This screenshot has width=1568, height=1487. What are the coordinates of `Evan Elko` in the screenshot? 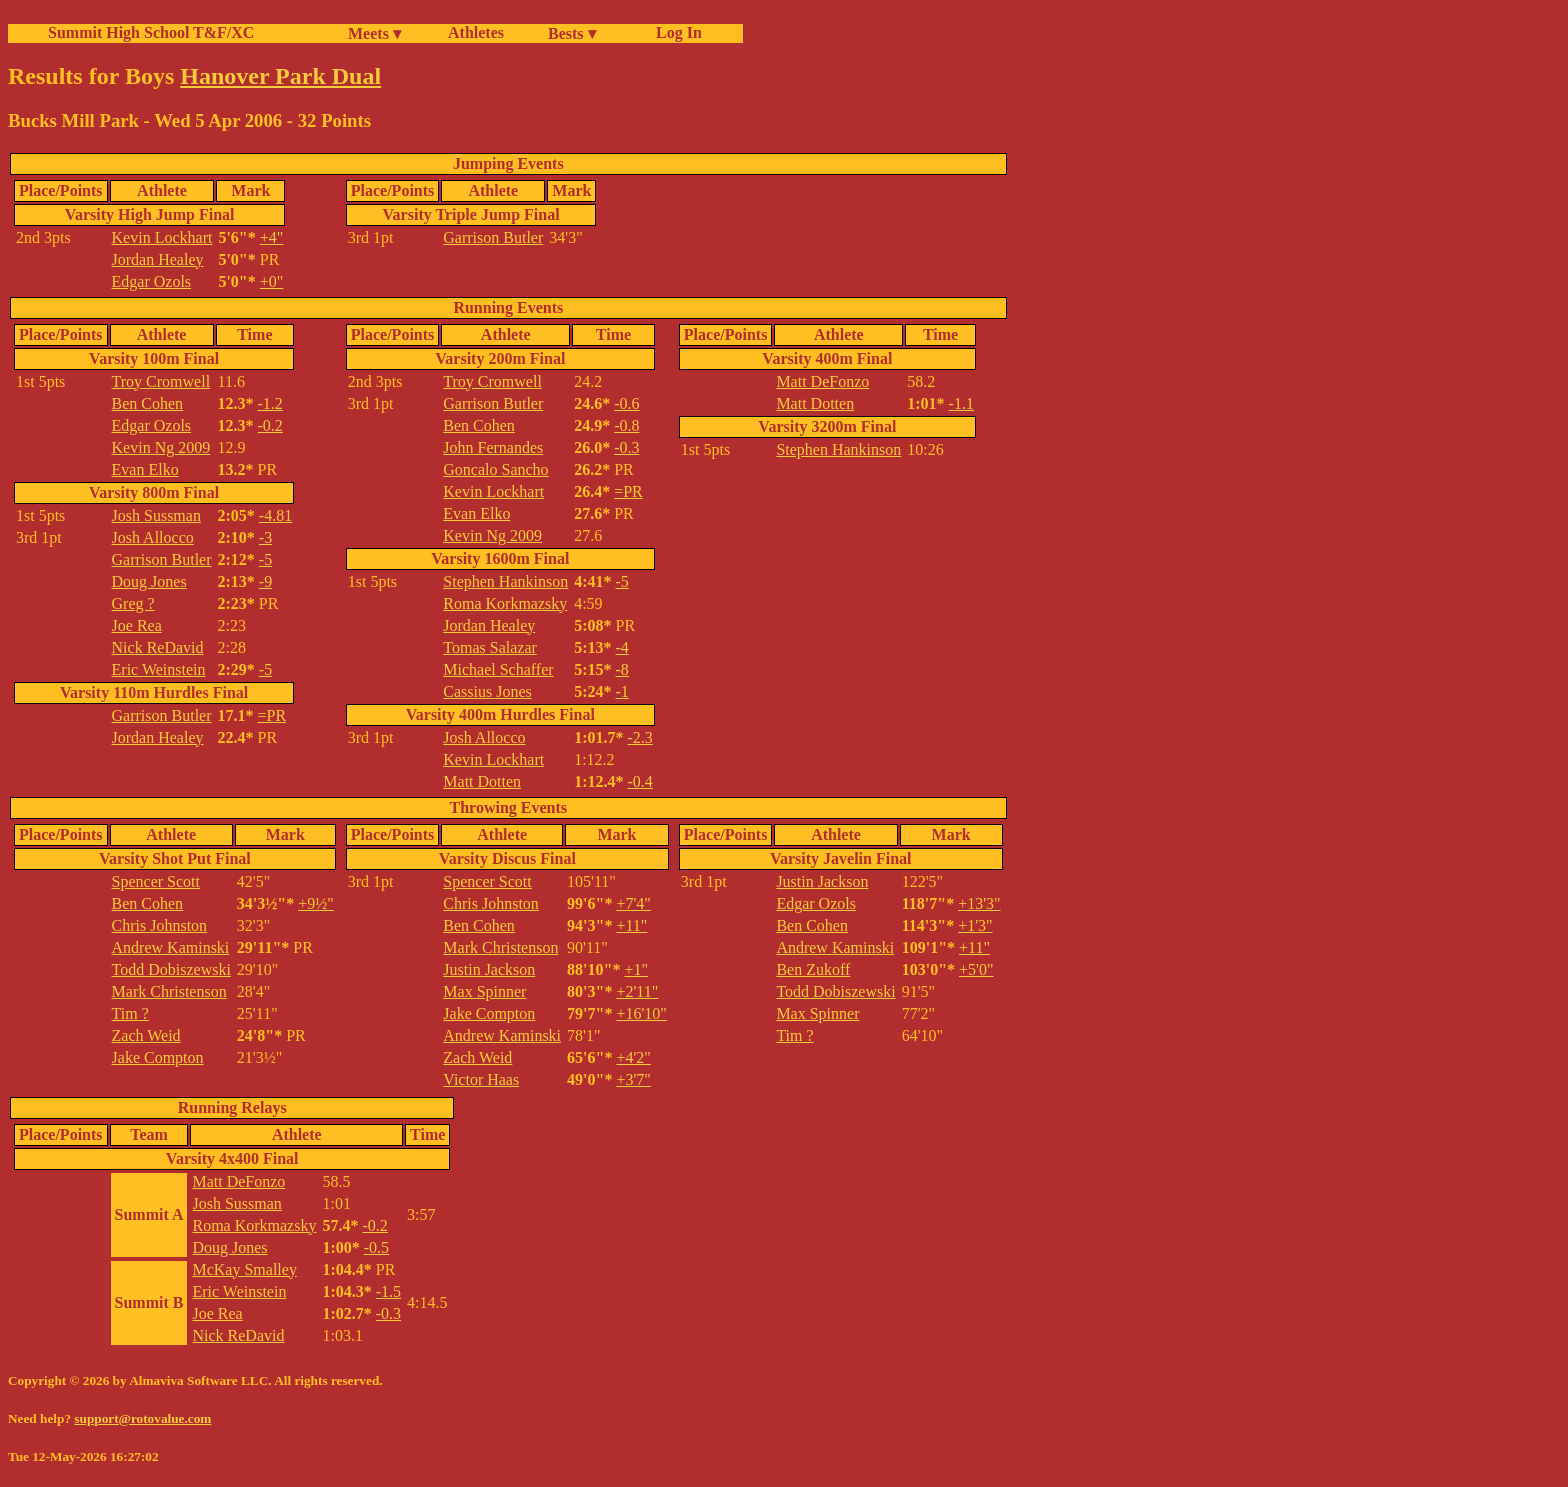 It's located at (145, 469).